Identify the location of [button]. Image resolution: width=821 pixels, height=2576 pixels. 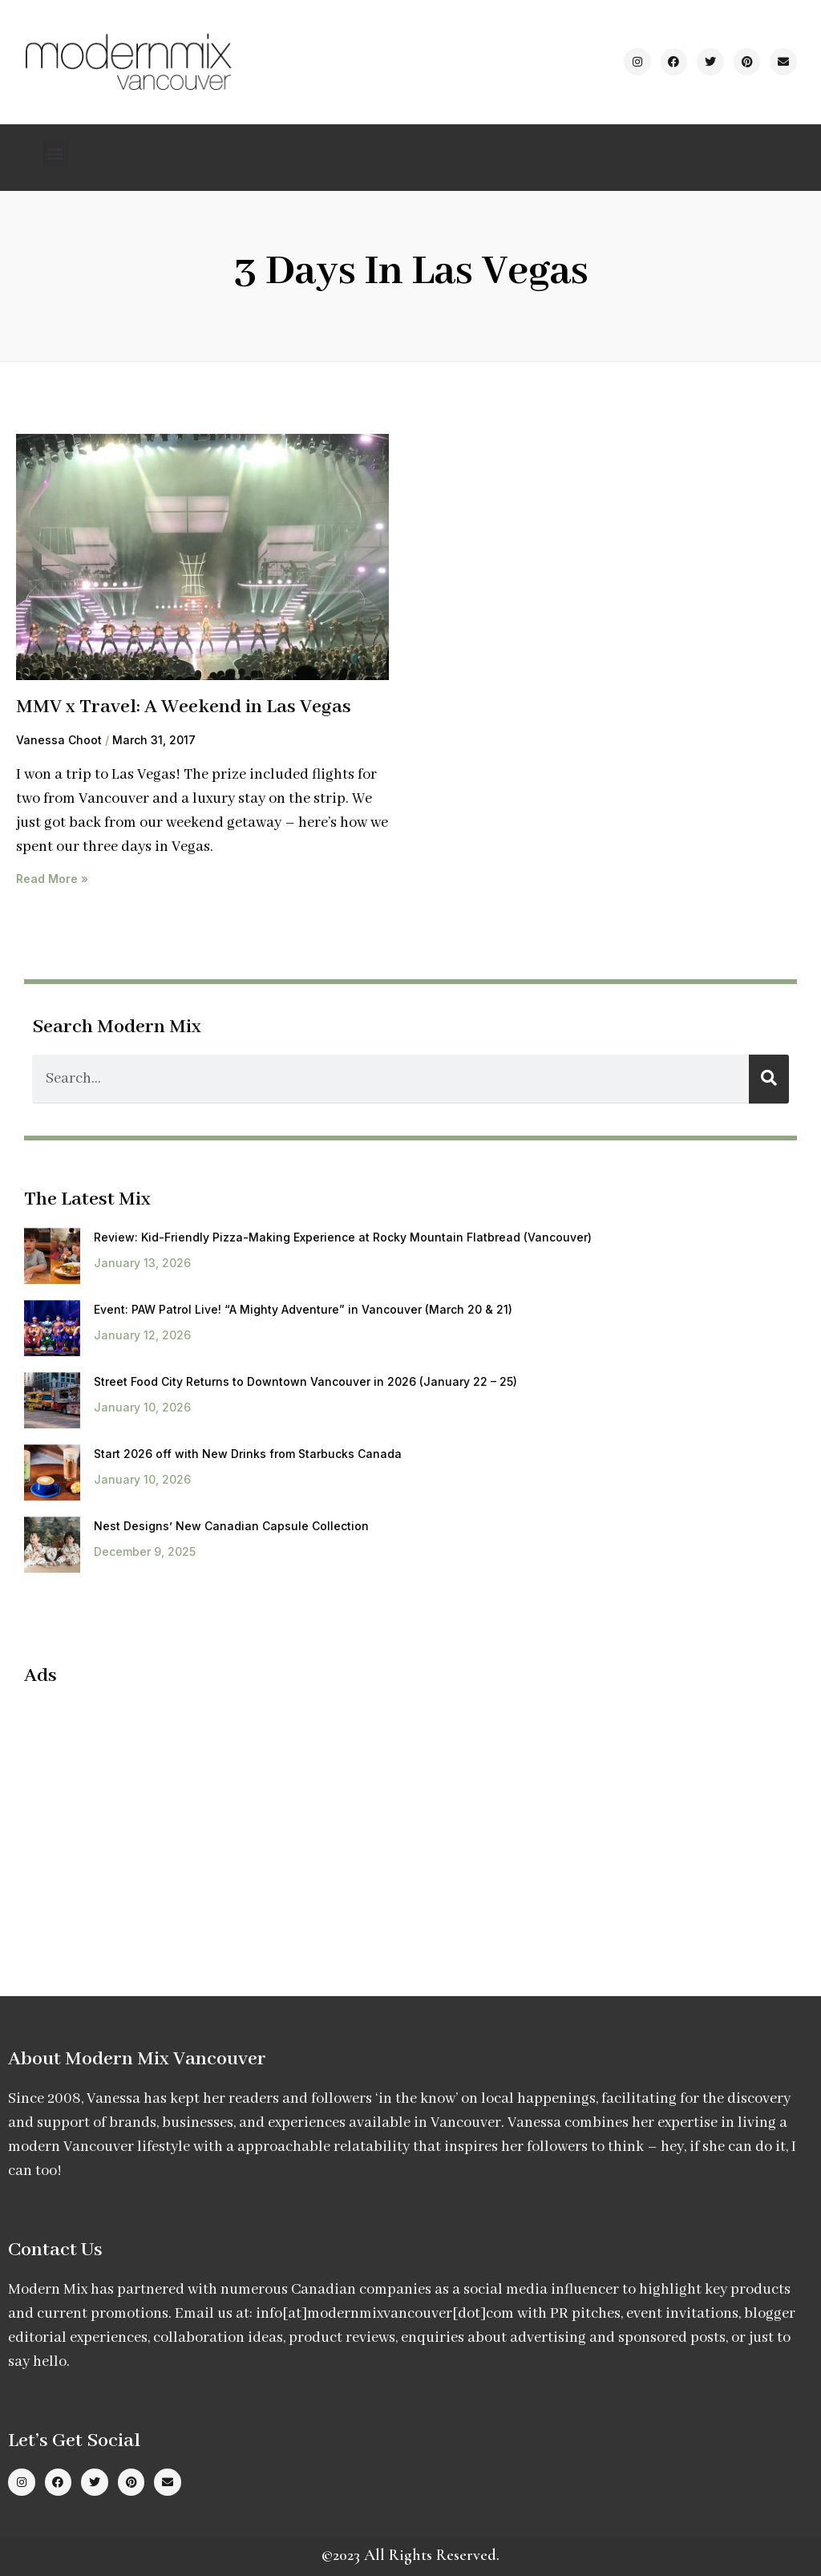
(55, 153).